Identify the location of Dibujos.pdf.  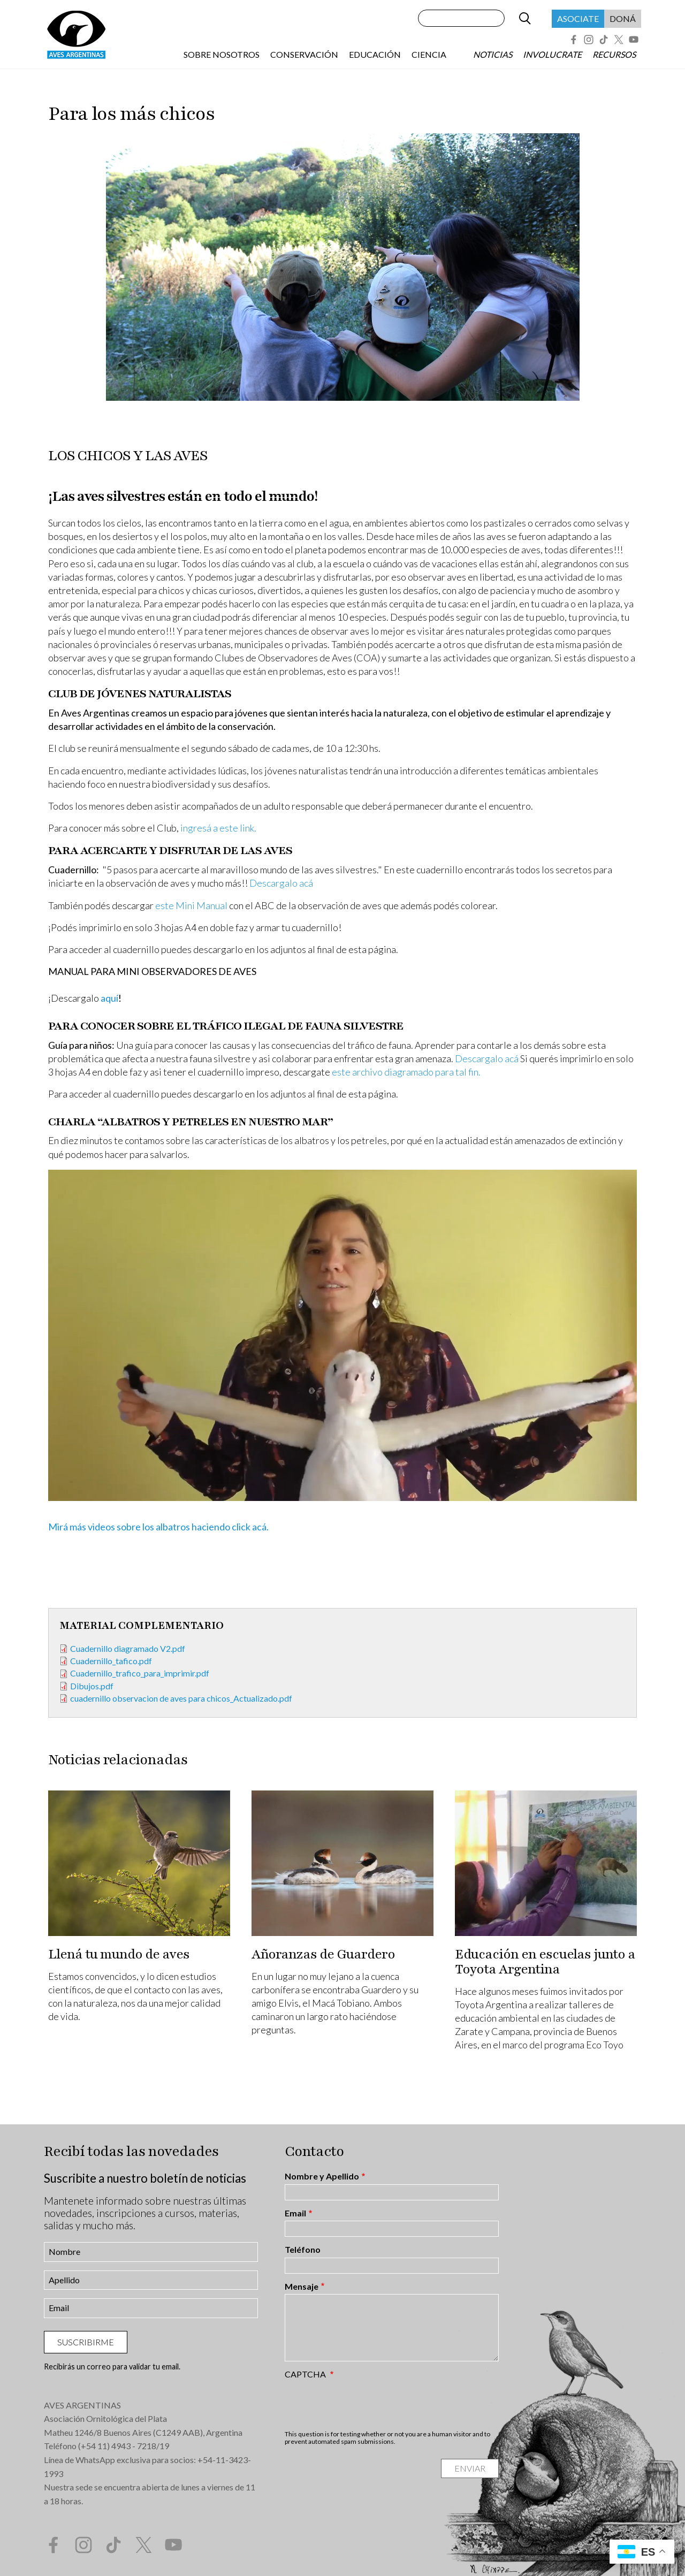
(91, 1686).